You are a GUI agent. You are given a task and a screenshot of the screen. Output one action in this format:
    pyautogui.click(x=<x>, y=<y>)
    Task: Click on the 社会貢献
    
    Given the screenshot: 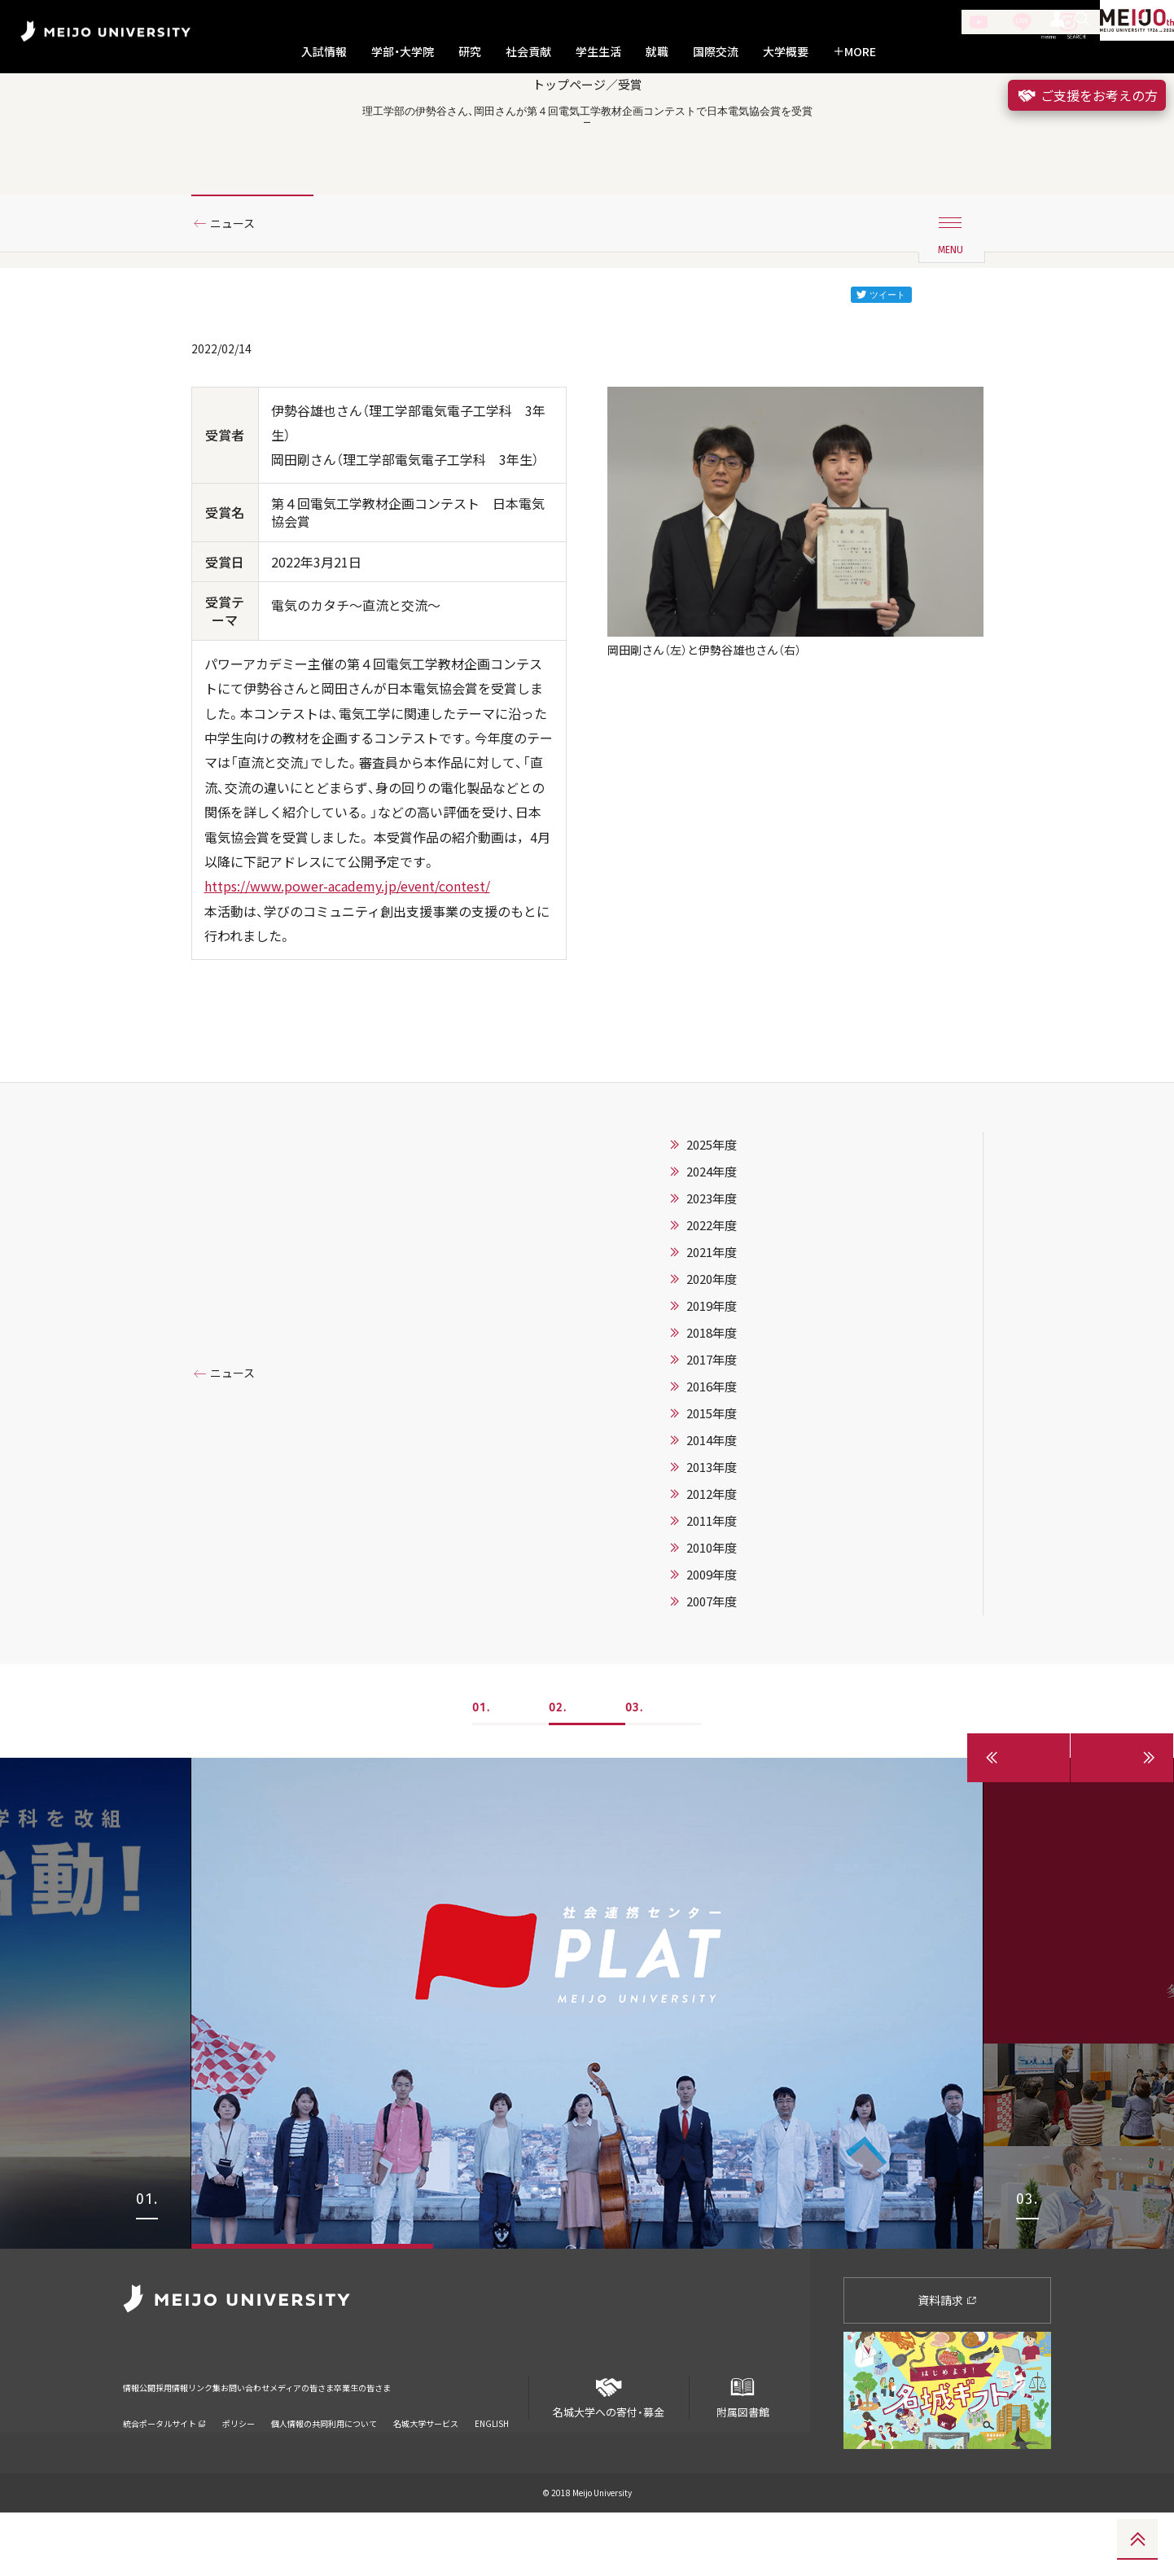 What is the action you would take?
    pyautogui.click(x=528, y=51)
    